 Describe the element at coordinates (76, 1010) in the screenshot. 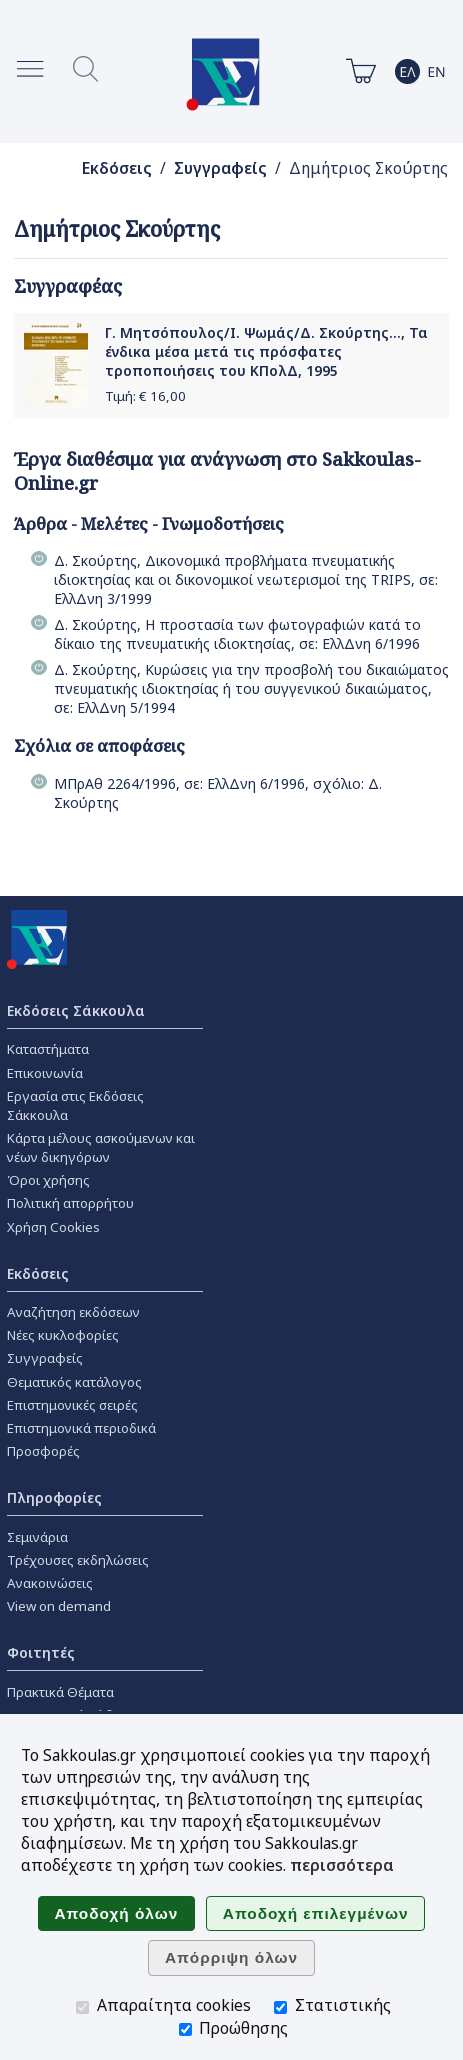

I see `Εκδόσεις Σάκκουλα` at that location.